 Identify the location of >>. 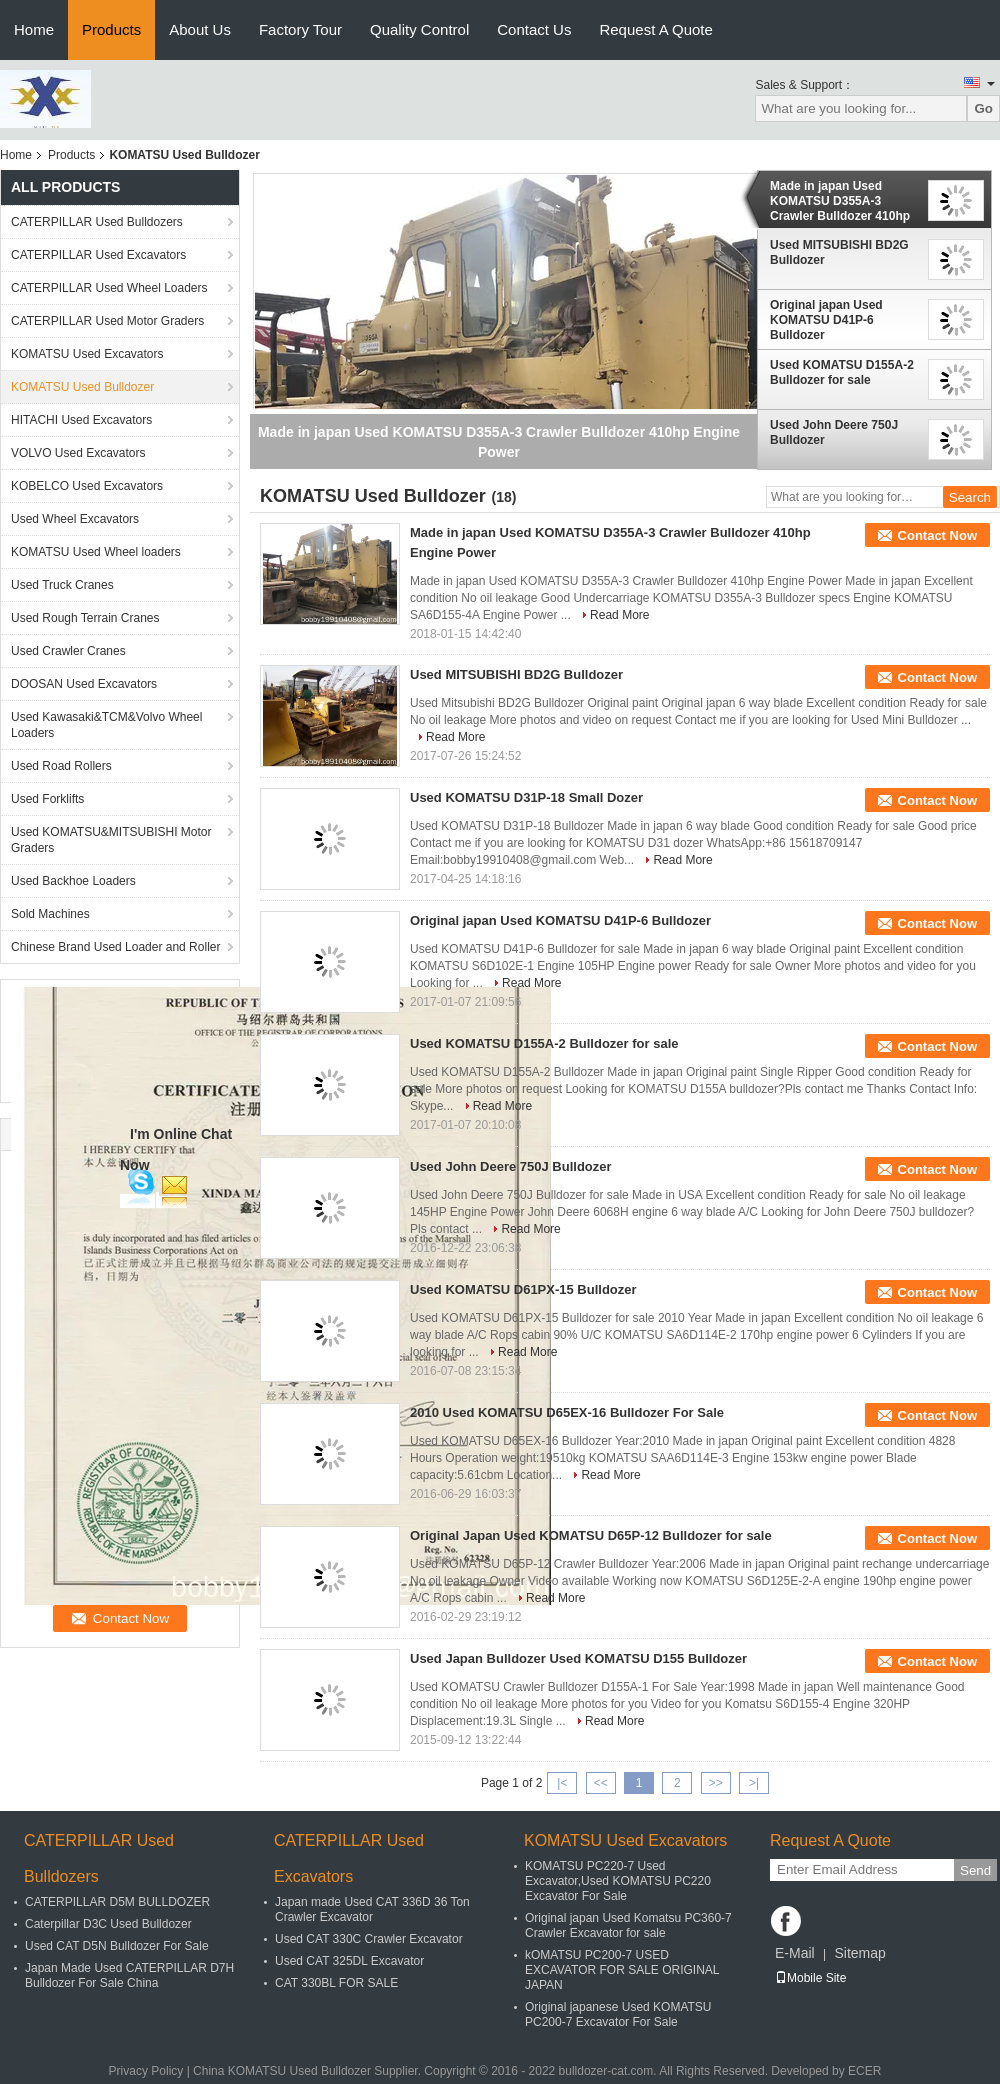
(716, 1783).